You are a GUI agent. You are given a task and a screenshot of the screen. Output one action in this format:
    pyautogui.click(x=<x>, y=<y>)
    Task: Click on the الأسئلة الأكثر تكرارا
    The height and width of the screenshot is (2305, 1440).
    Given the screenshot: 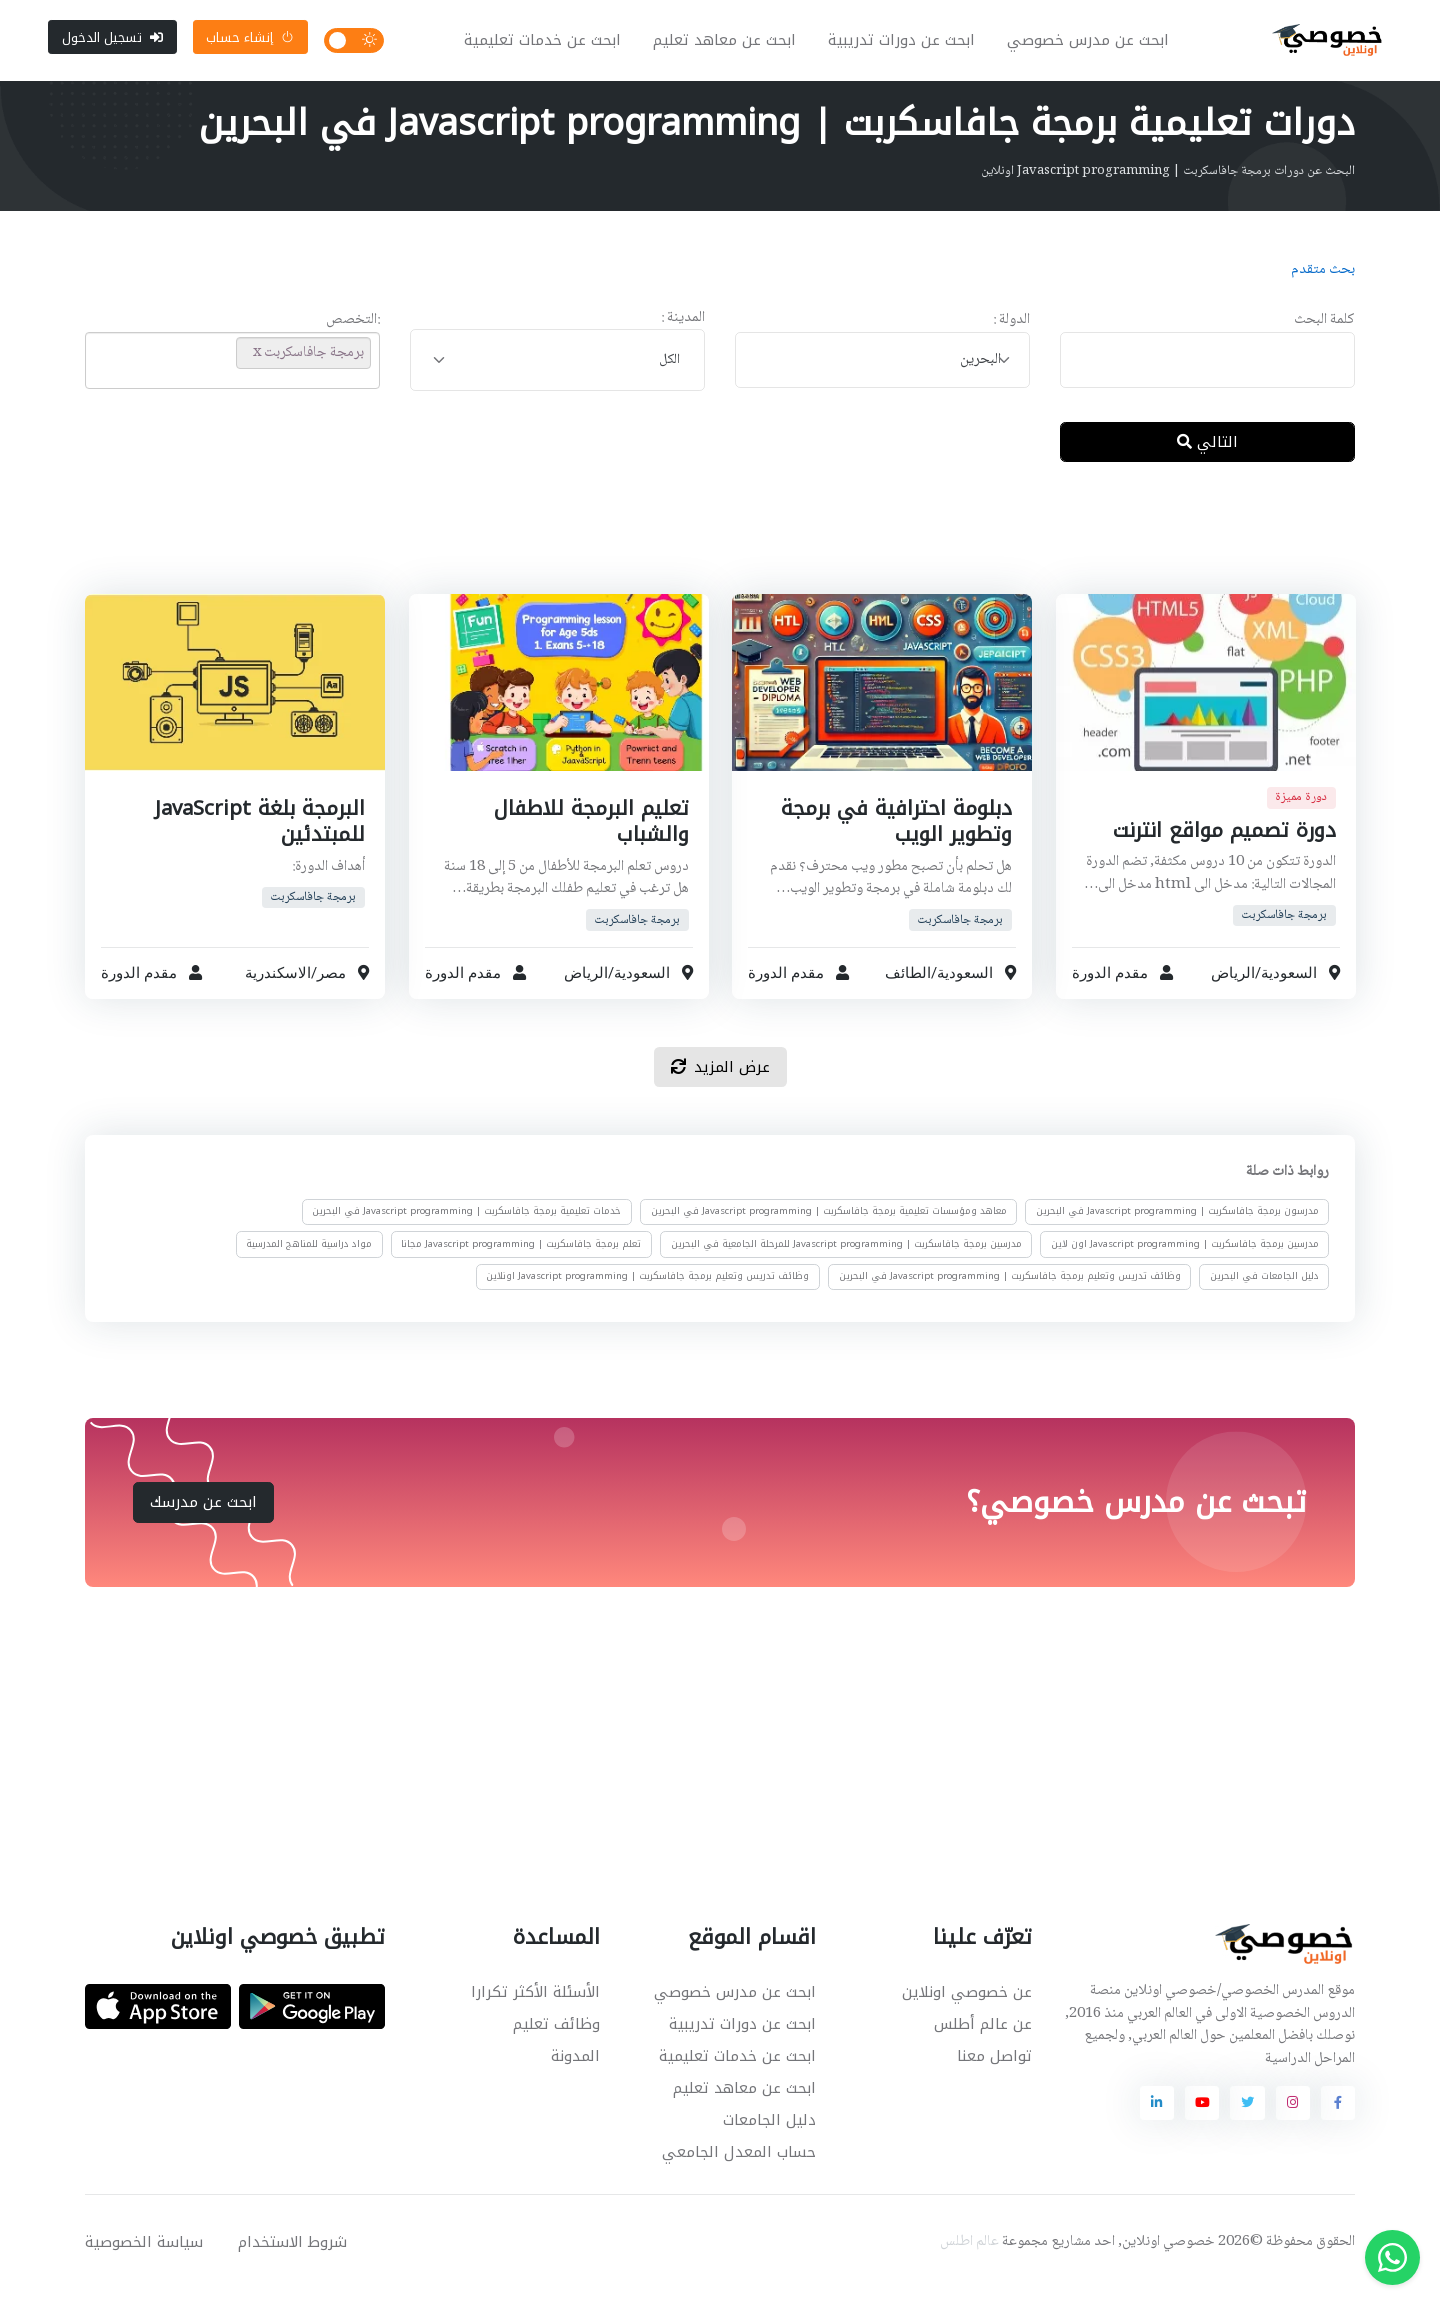 What is the action you would take?
    pyautogui.click(x=535, y=2007)
    